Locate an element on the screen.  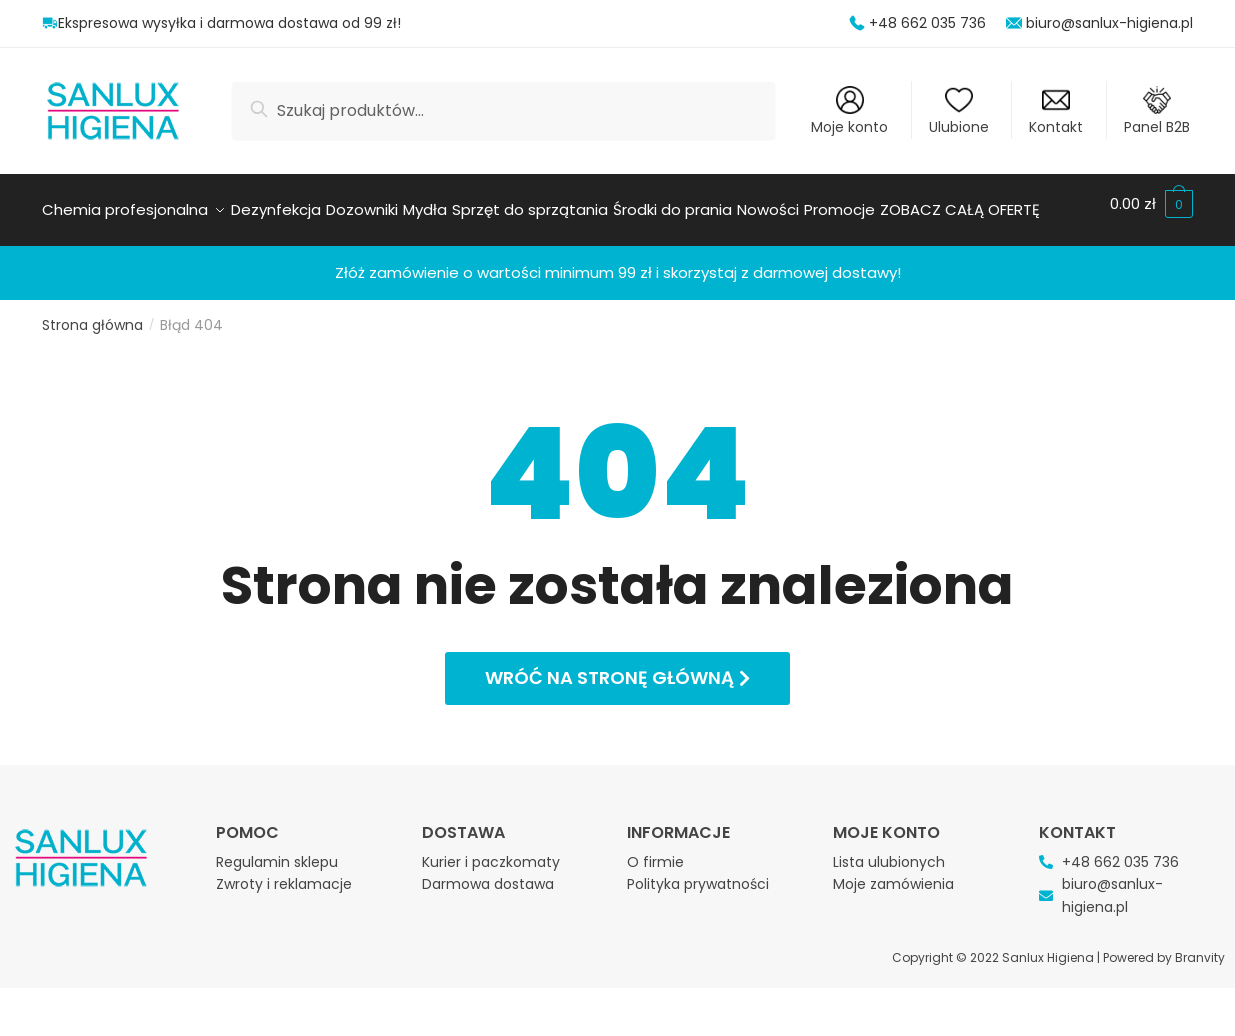
Branvity is located at coordinates (1200, 1005).